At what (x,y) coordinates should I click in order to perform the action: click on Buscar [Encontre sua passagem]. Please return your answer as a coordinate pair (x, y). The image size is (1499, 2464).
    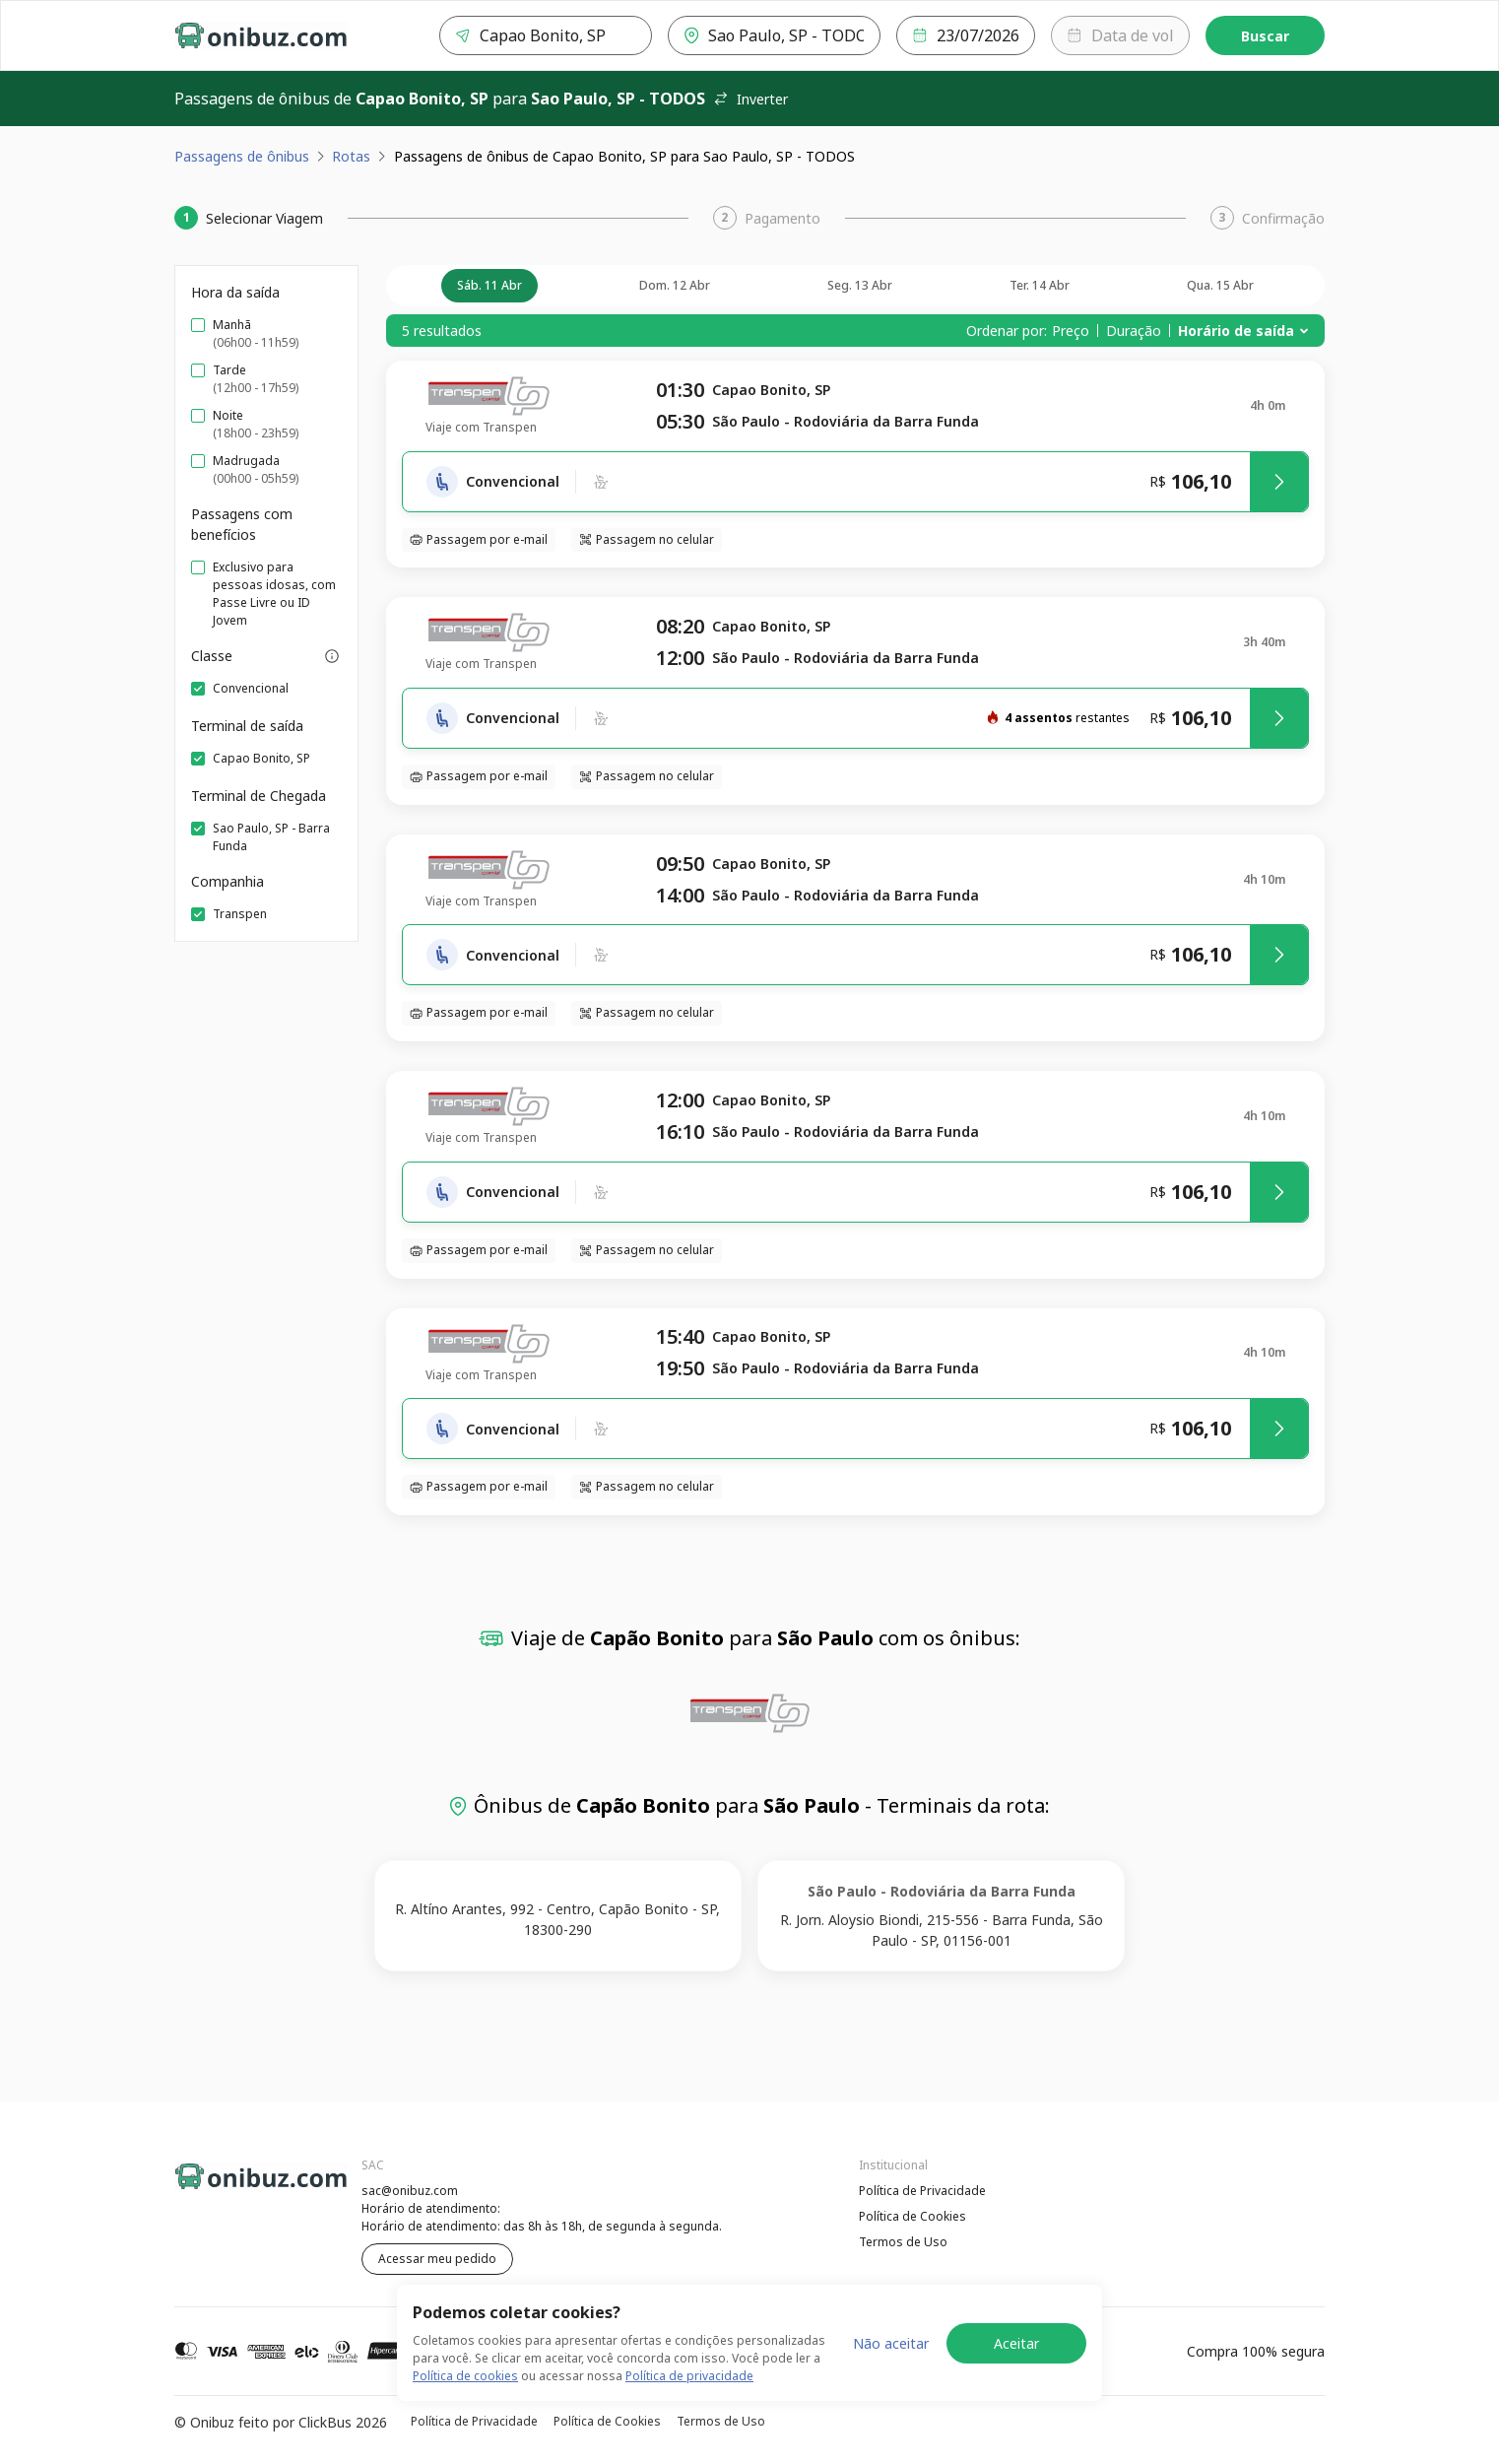
    Looking at the image, I should click on (1265, 36).